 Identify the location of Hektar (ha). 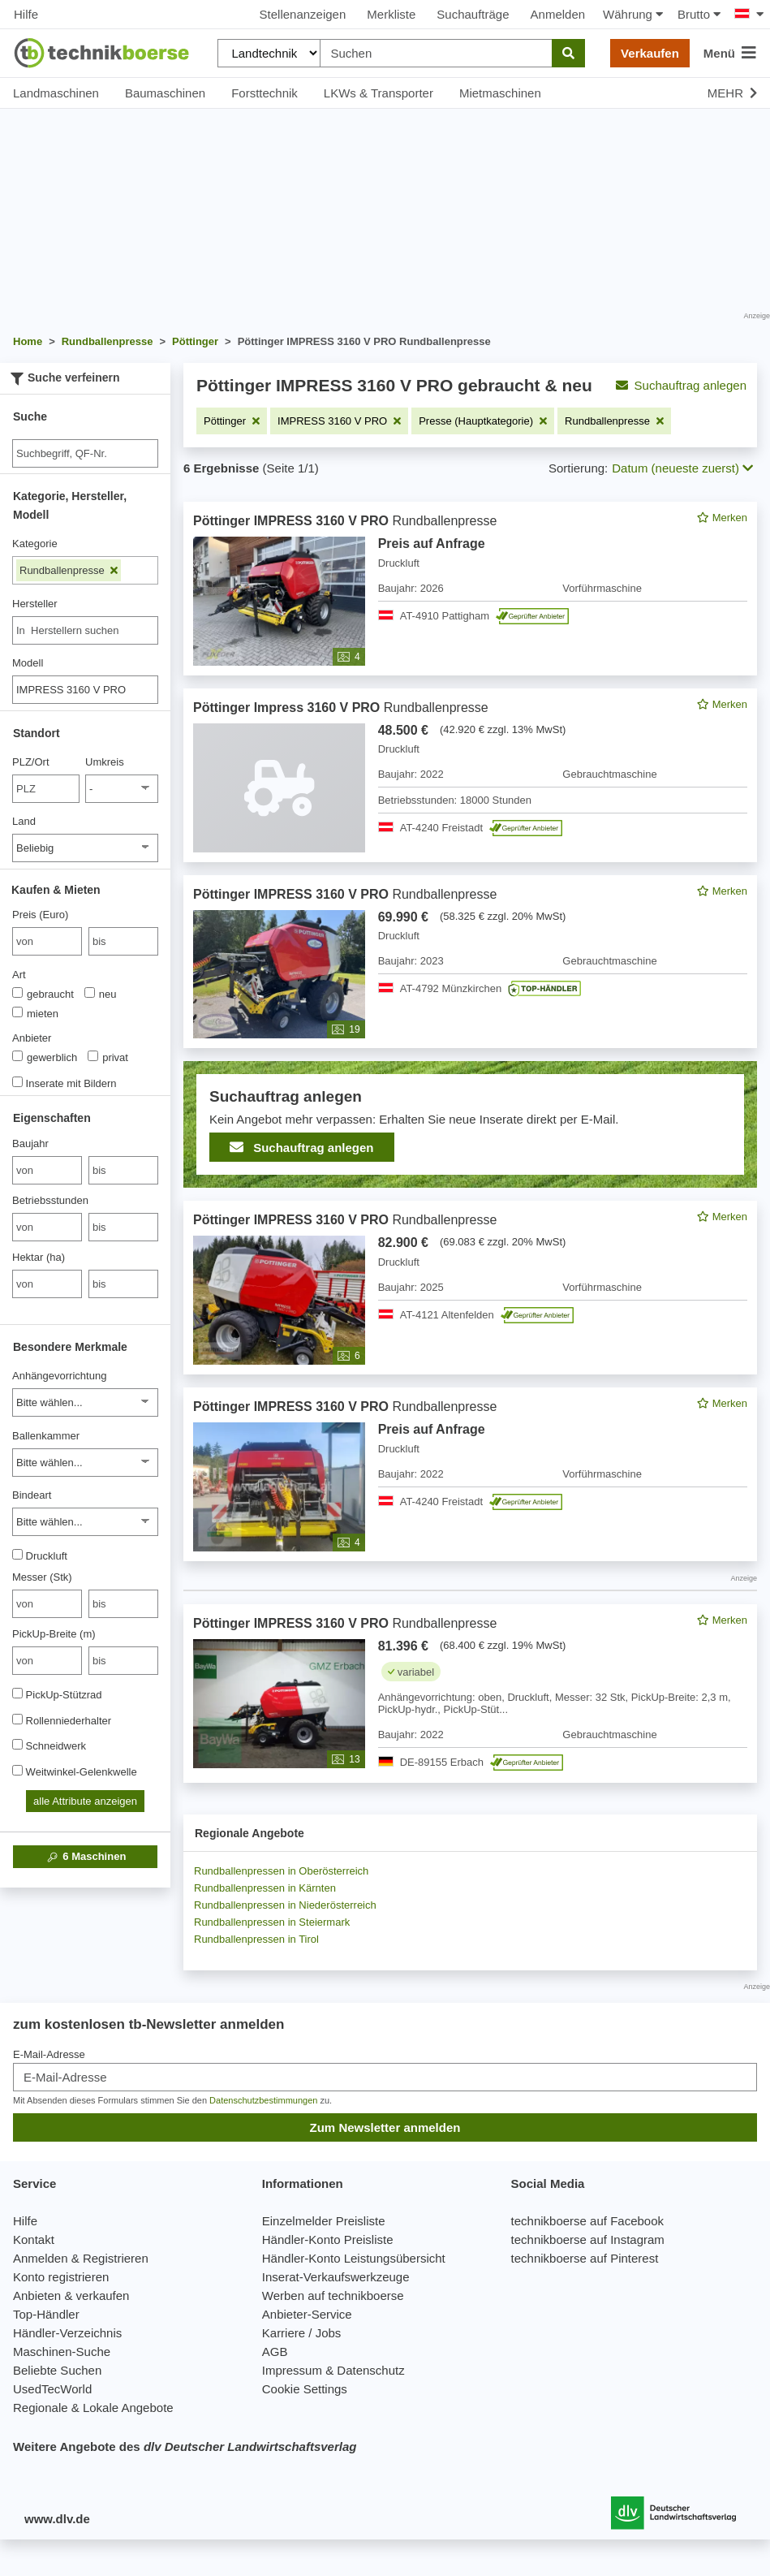
(38, 1257).